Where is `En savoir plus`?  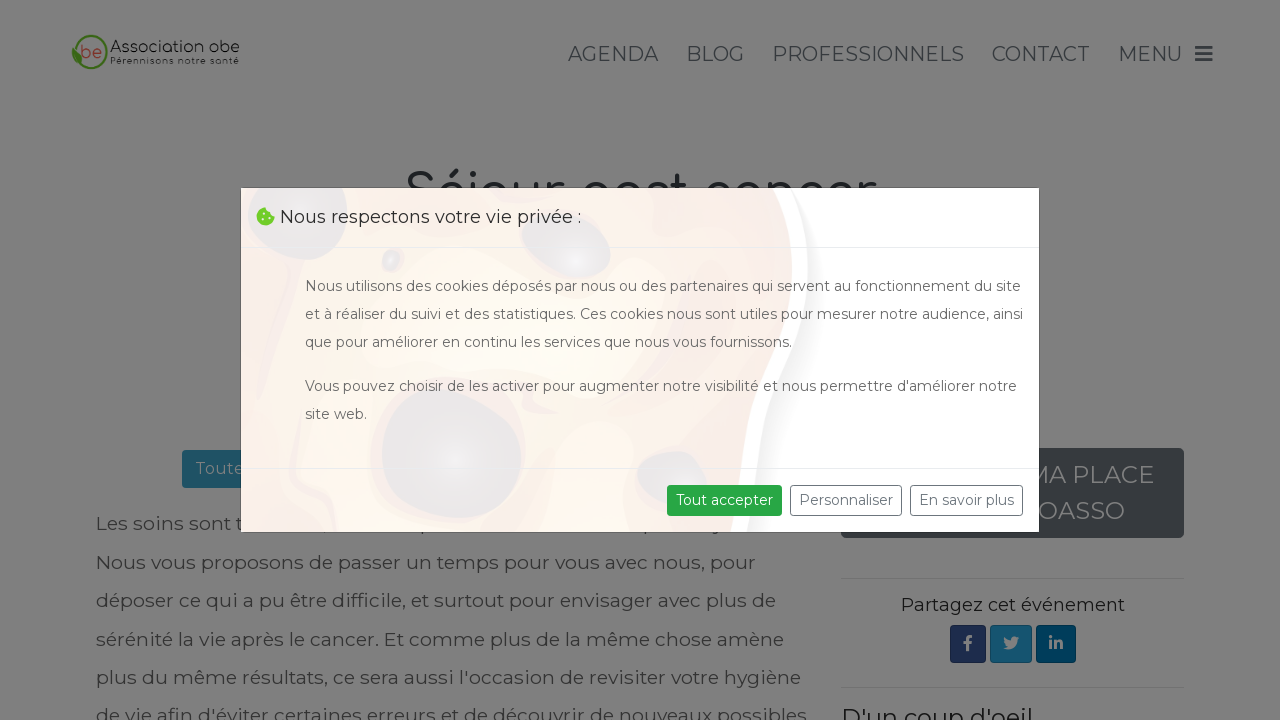 En savoir plus is located at coordinates (966, 500).